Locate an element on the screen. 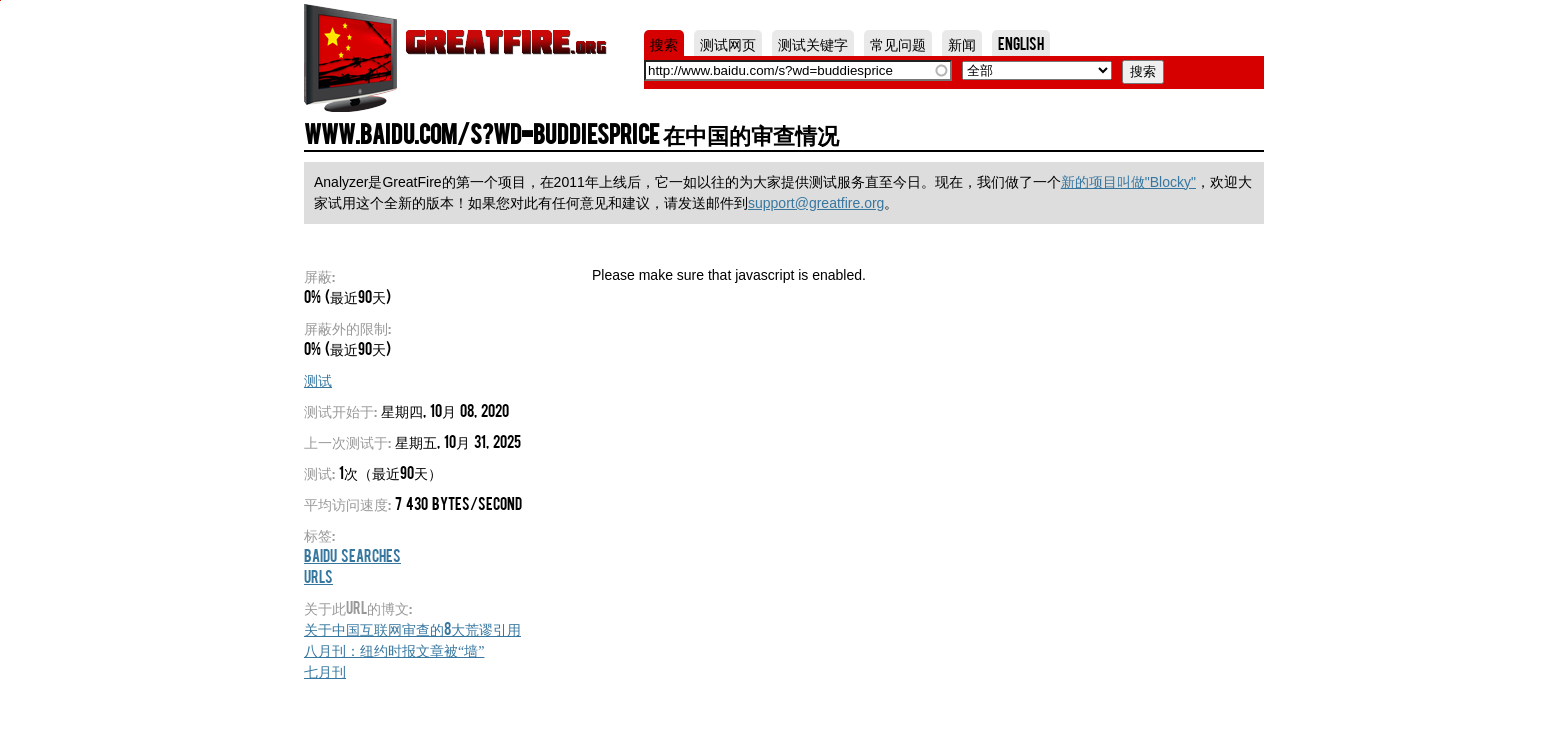 The width and height of the screenshot is (1568, 738). English is located at coordinates (1021, 43).